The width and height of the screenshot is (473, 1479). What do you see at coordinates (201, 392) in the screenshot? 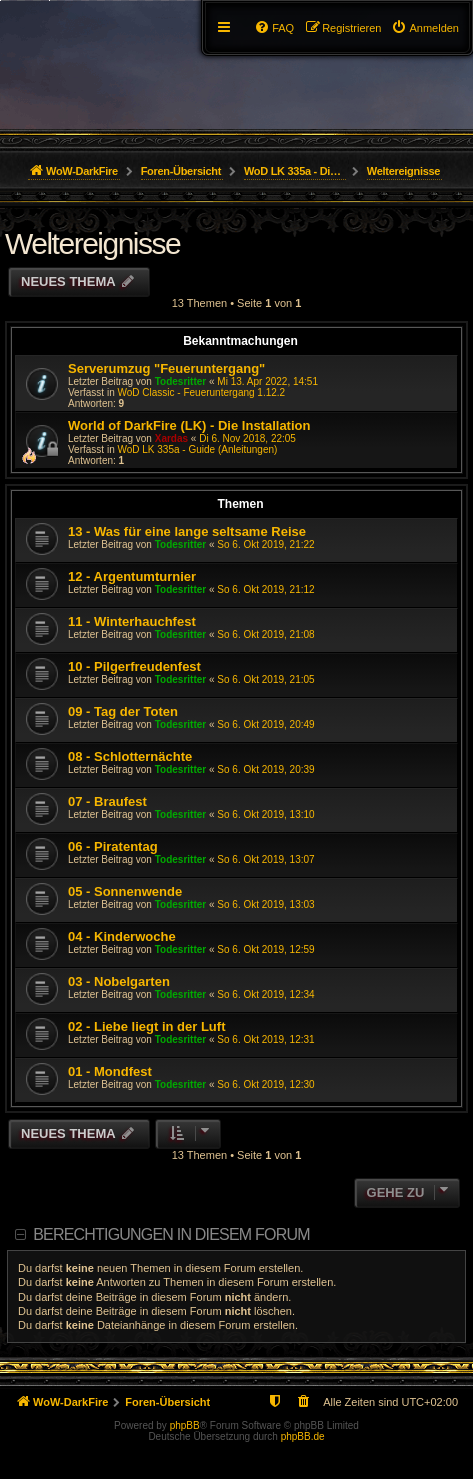
I see `WoD Classic - Feueruntergang 1.12.2` at bounding box center [201, 392].